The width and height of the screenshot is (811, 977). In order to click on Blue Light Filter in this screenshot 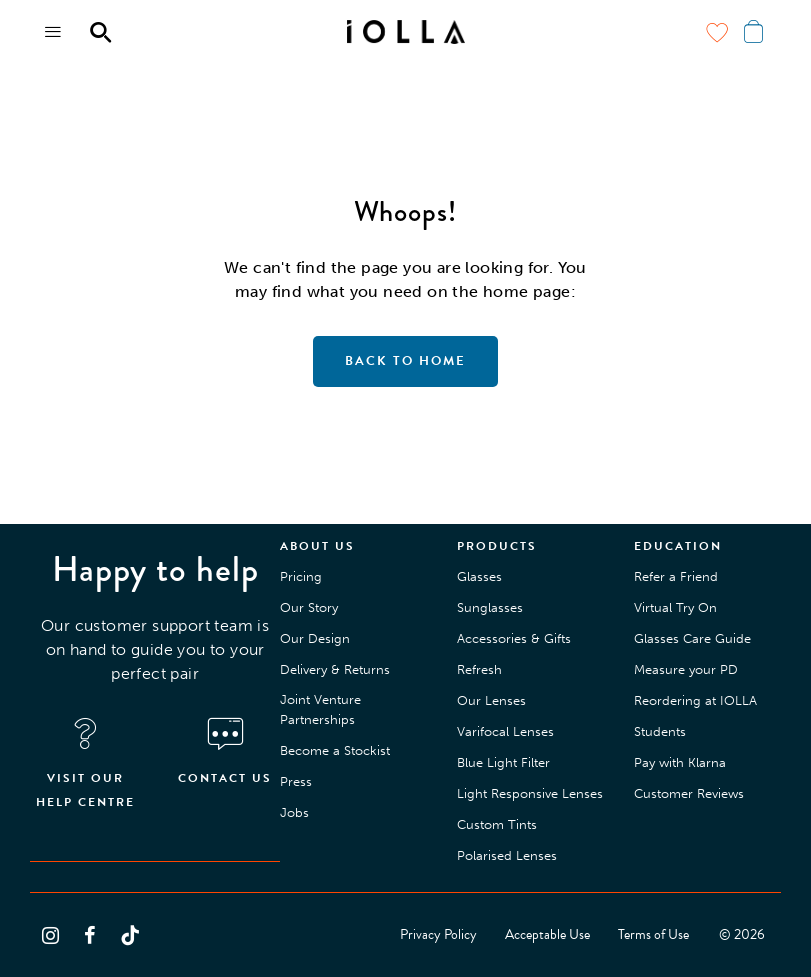, I will do `click(503, 762)`.